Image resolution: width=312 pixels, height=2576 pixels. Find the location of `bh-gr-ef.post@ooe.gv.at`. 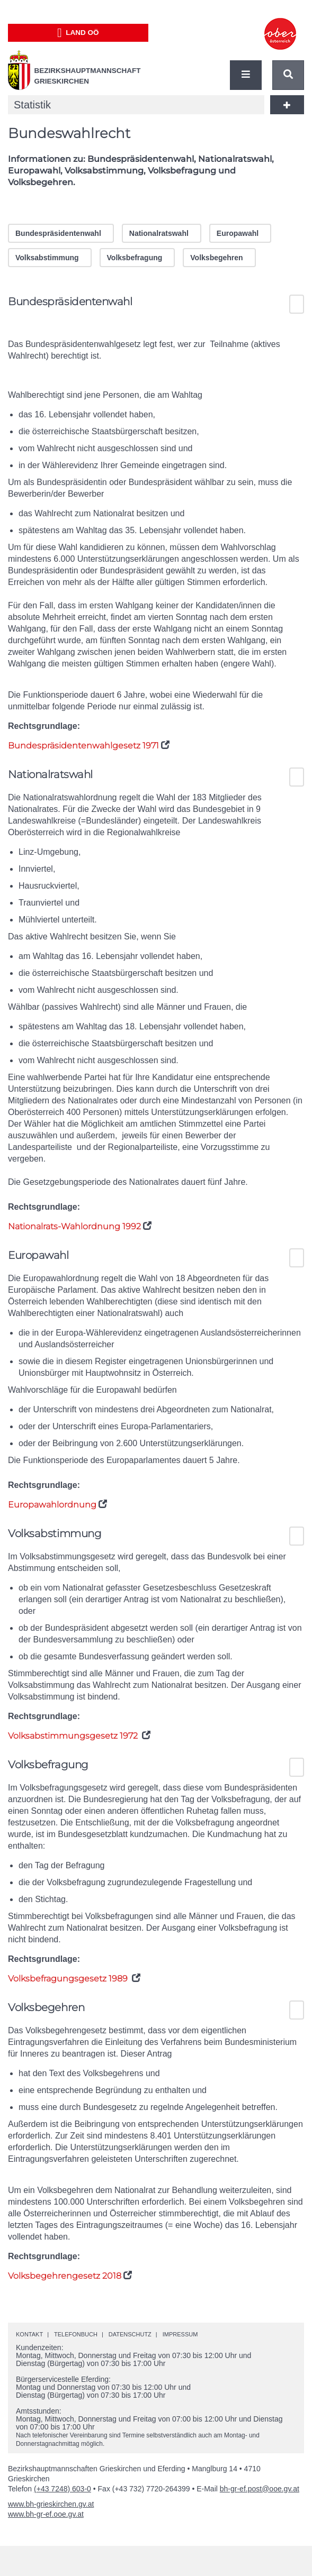

bh-gr-ef.post@ooe.gv.at is located at coordinates (259, 2488).